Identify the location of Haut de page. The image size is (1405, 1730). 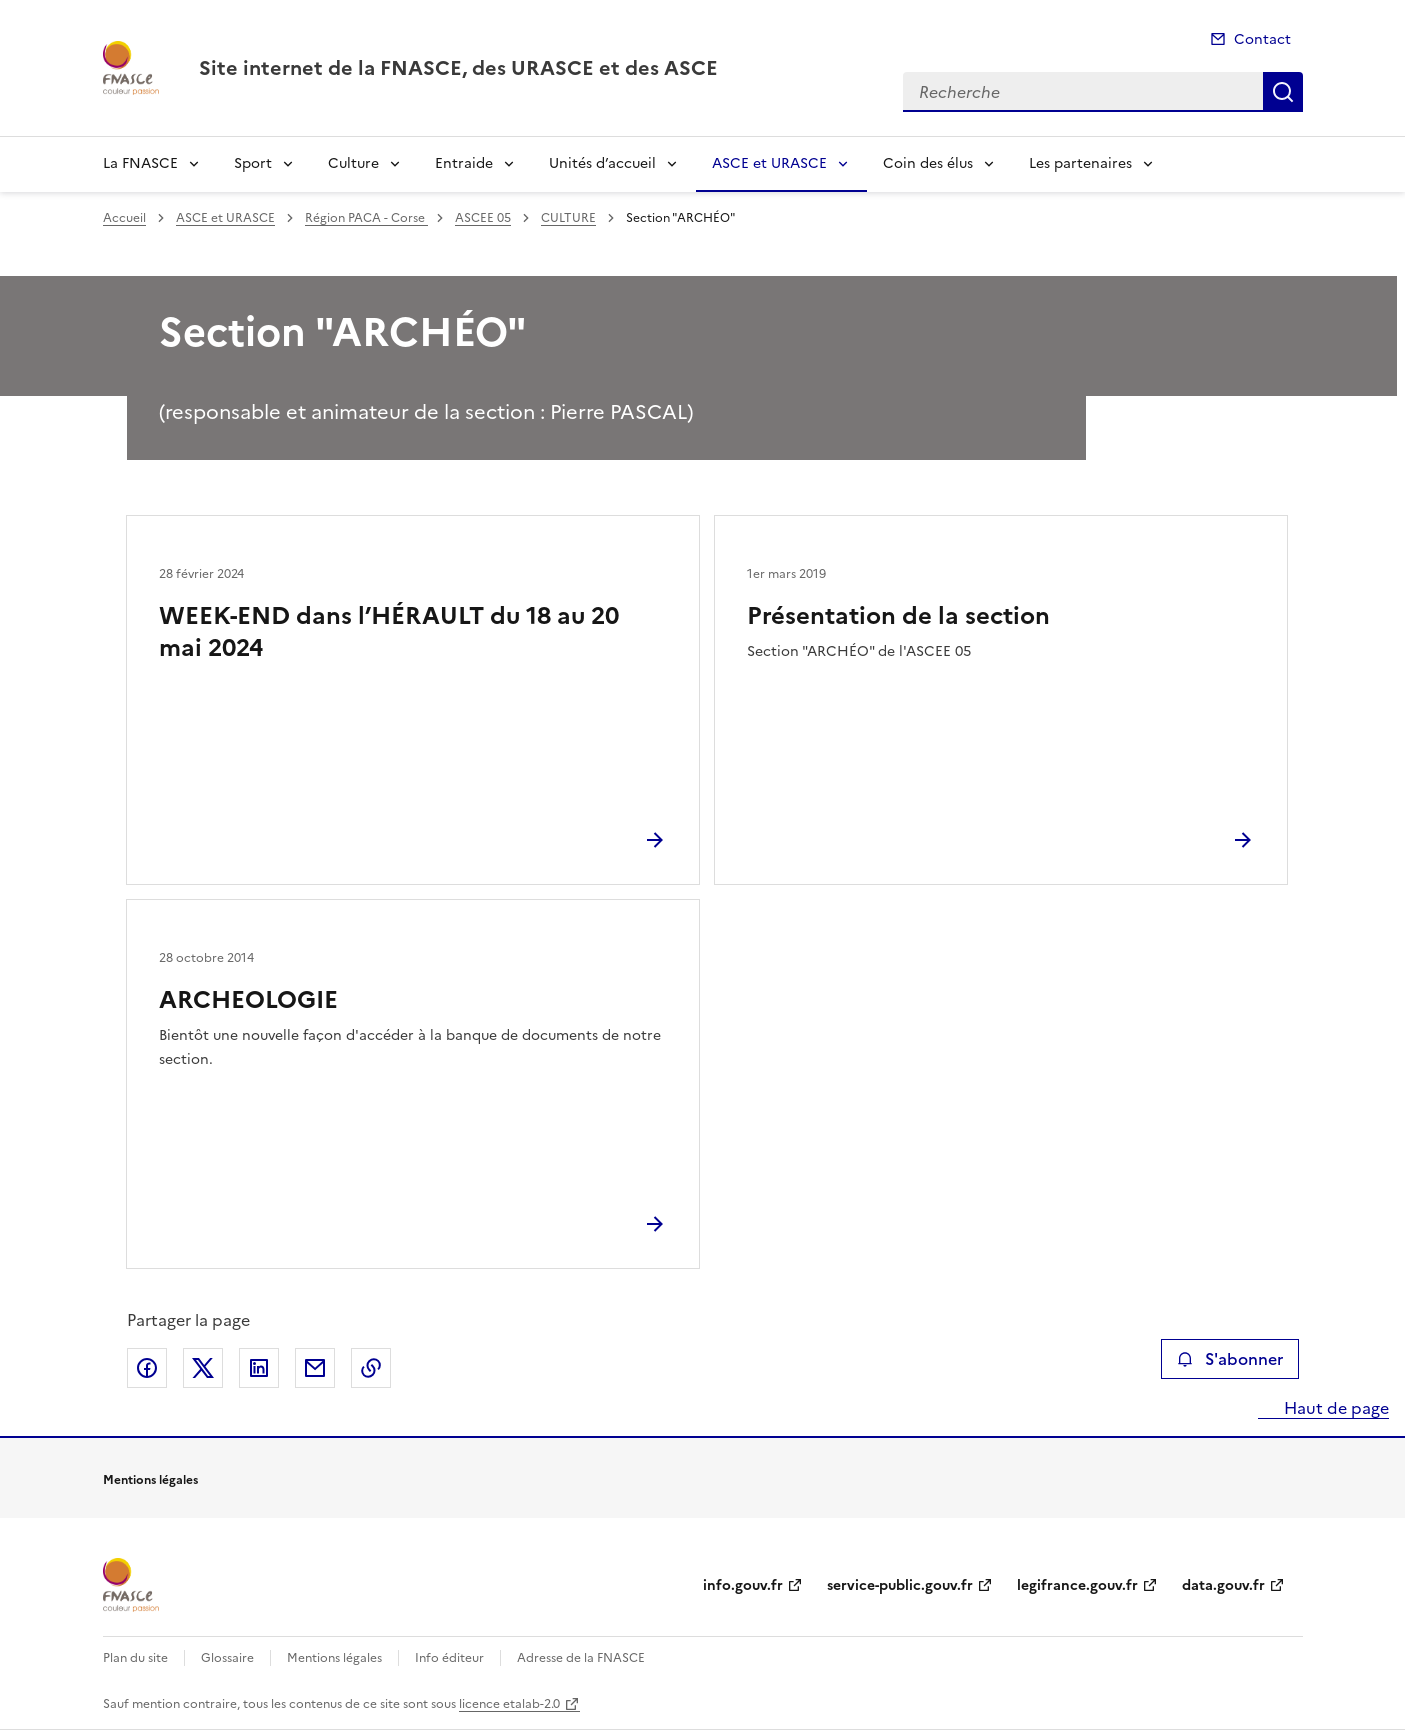
(1334, 1408).